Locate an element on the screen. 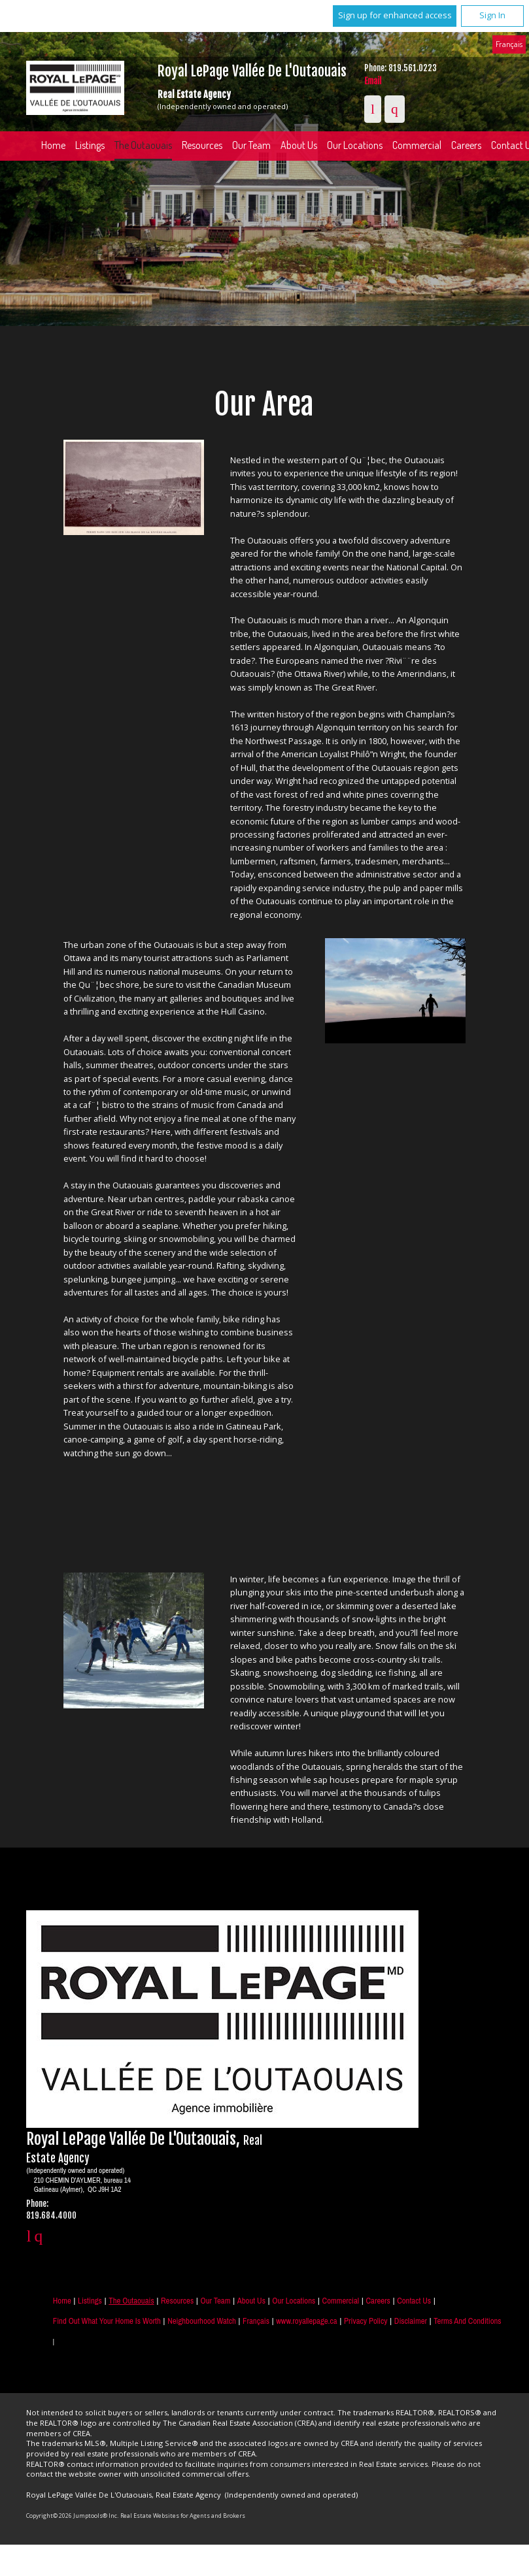  Find out what your home is worth is located at coordinates (107, 2320).